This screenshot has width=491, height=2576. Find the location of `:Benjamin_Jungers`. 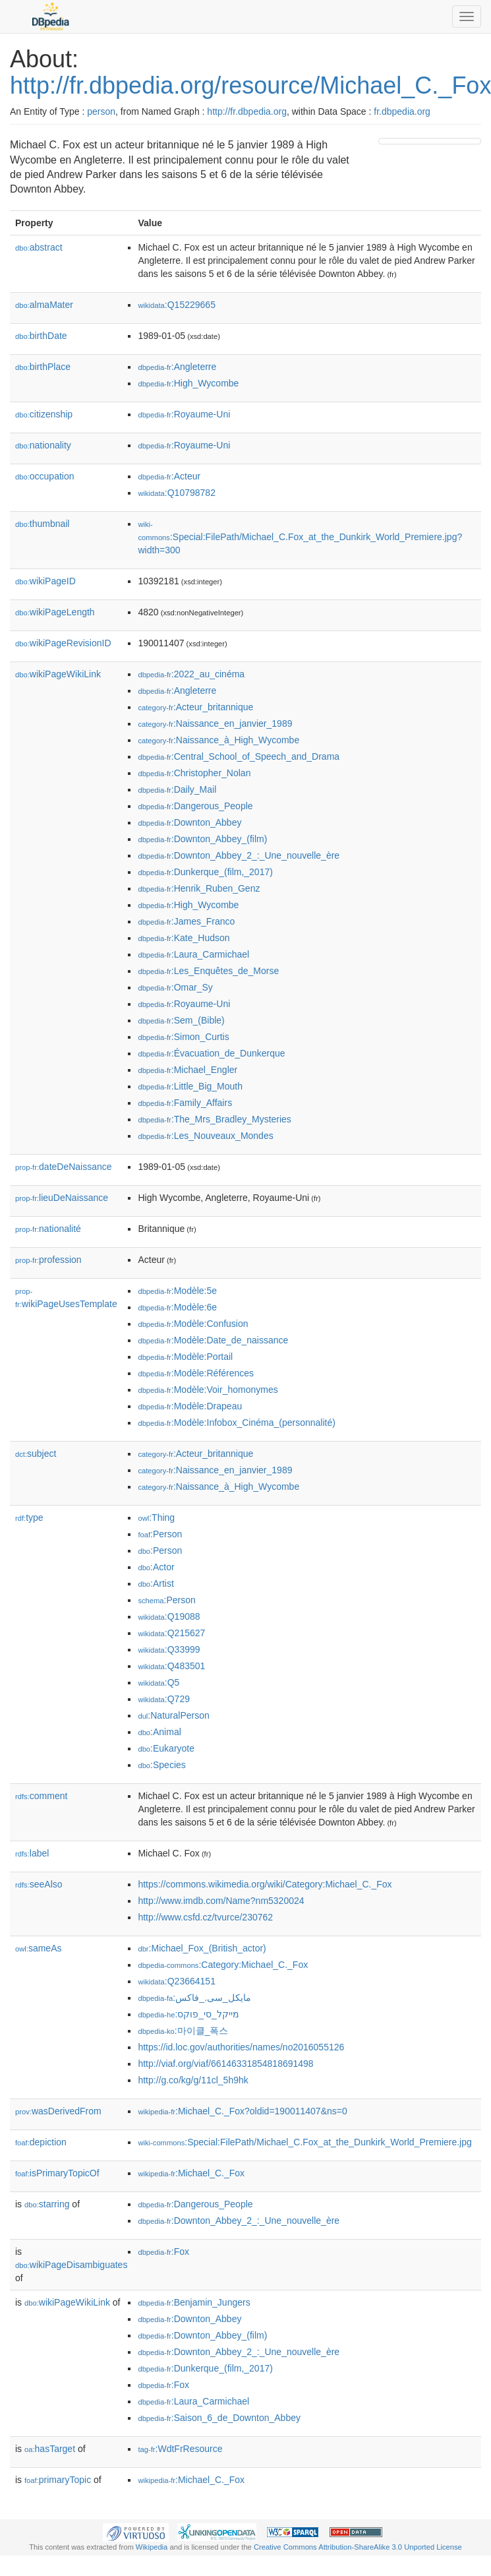

:Benjamin_Jungers is located at coordinates (194, 2302).